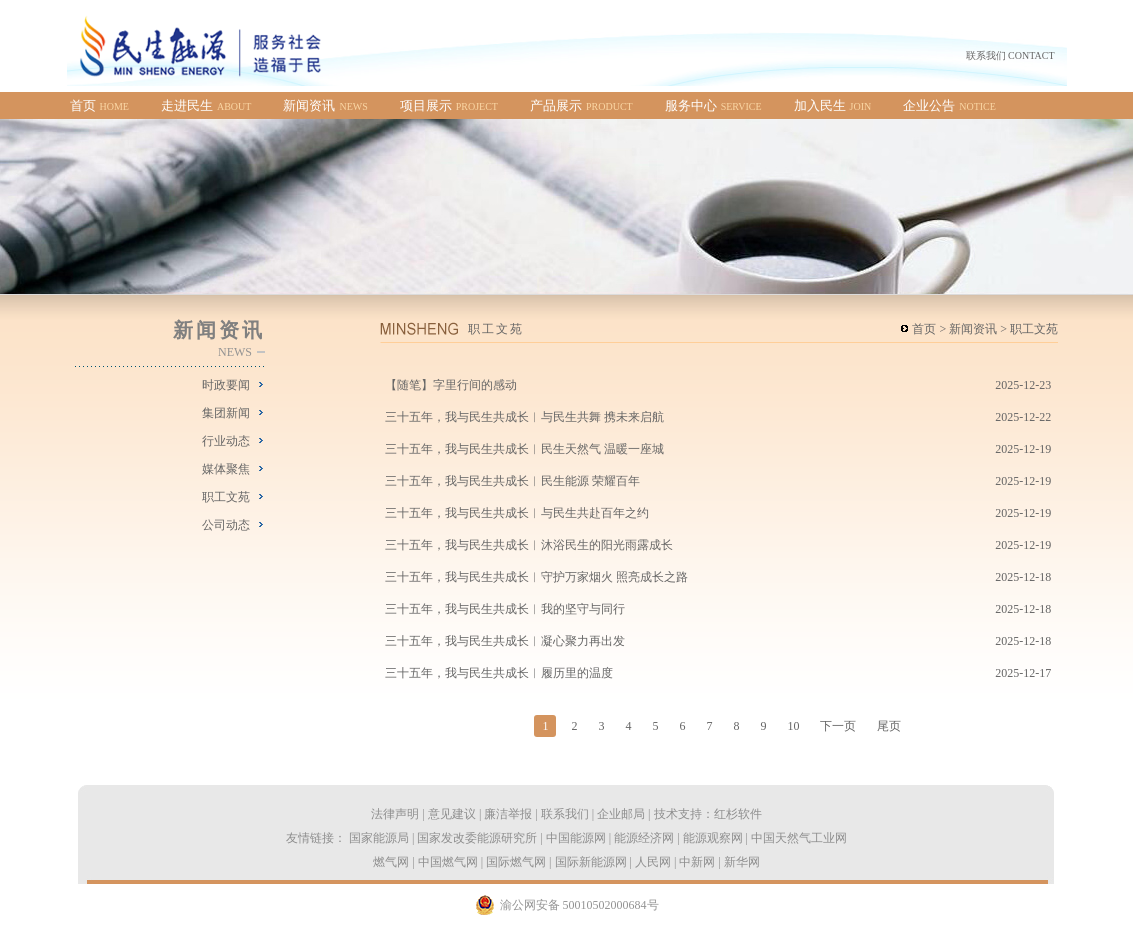 This screenshot has width=1133, height=944. What do you see at coordinates (742, 862) in the screenshot?
I see `新华网` at bounding box center [742, 862].